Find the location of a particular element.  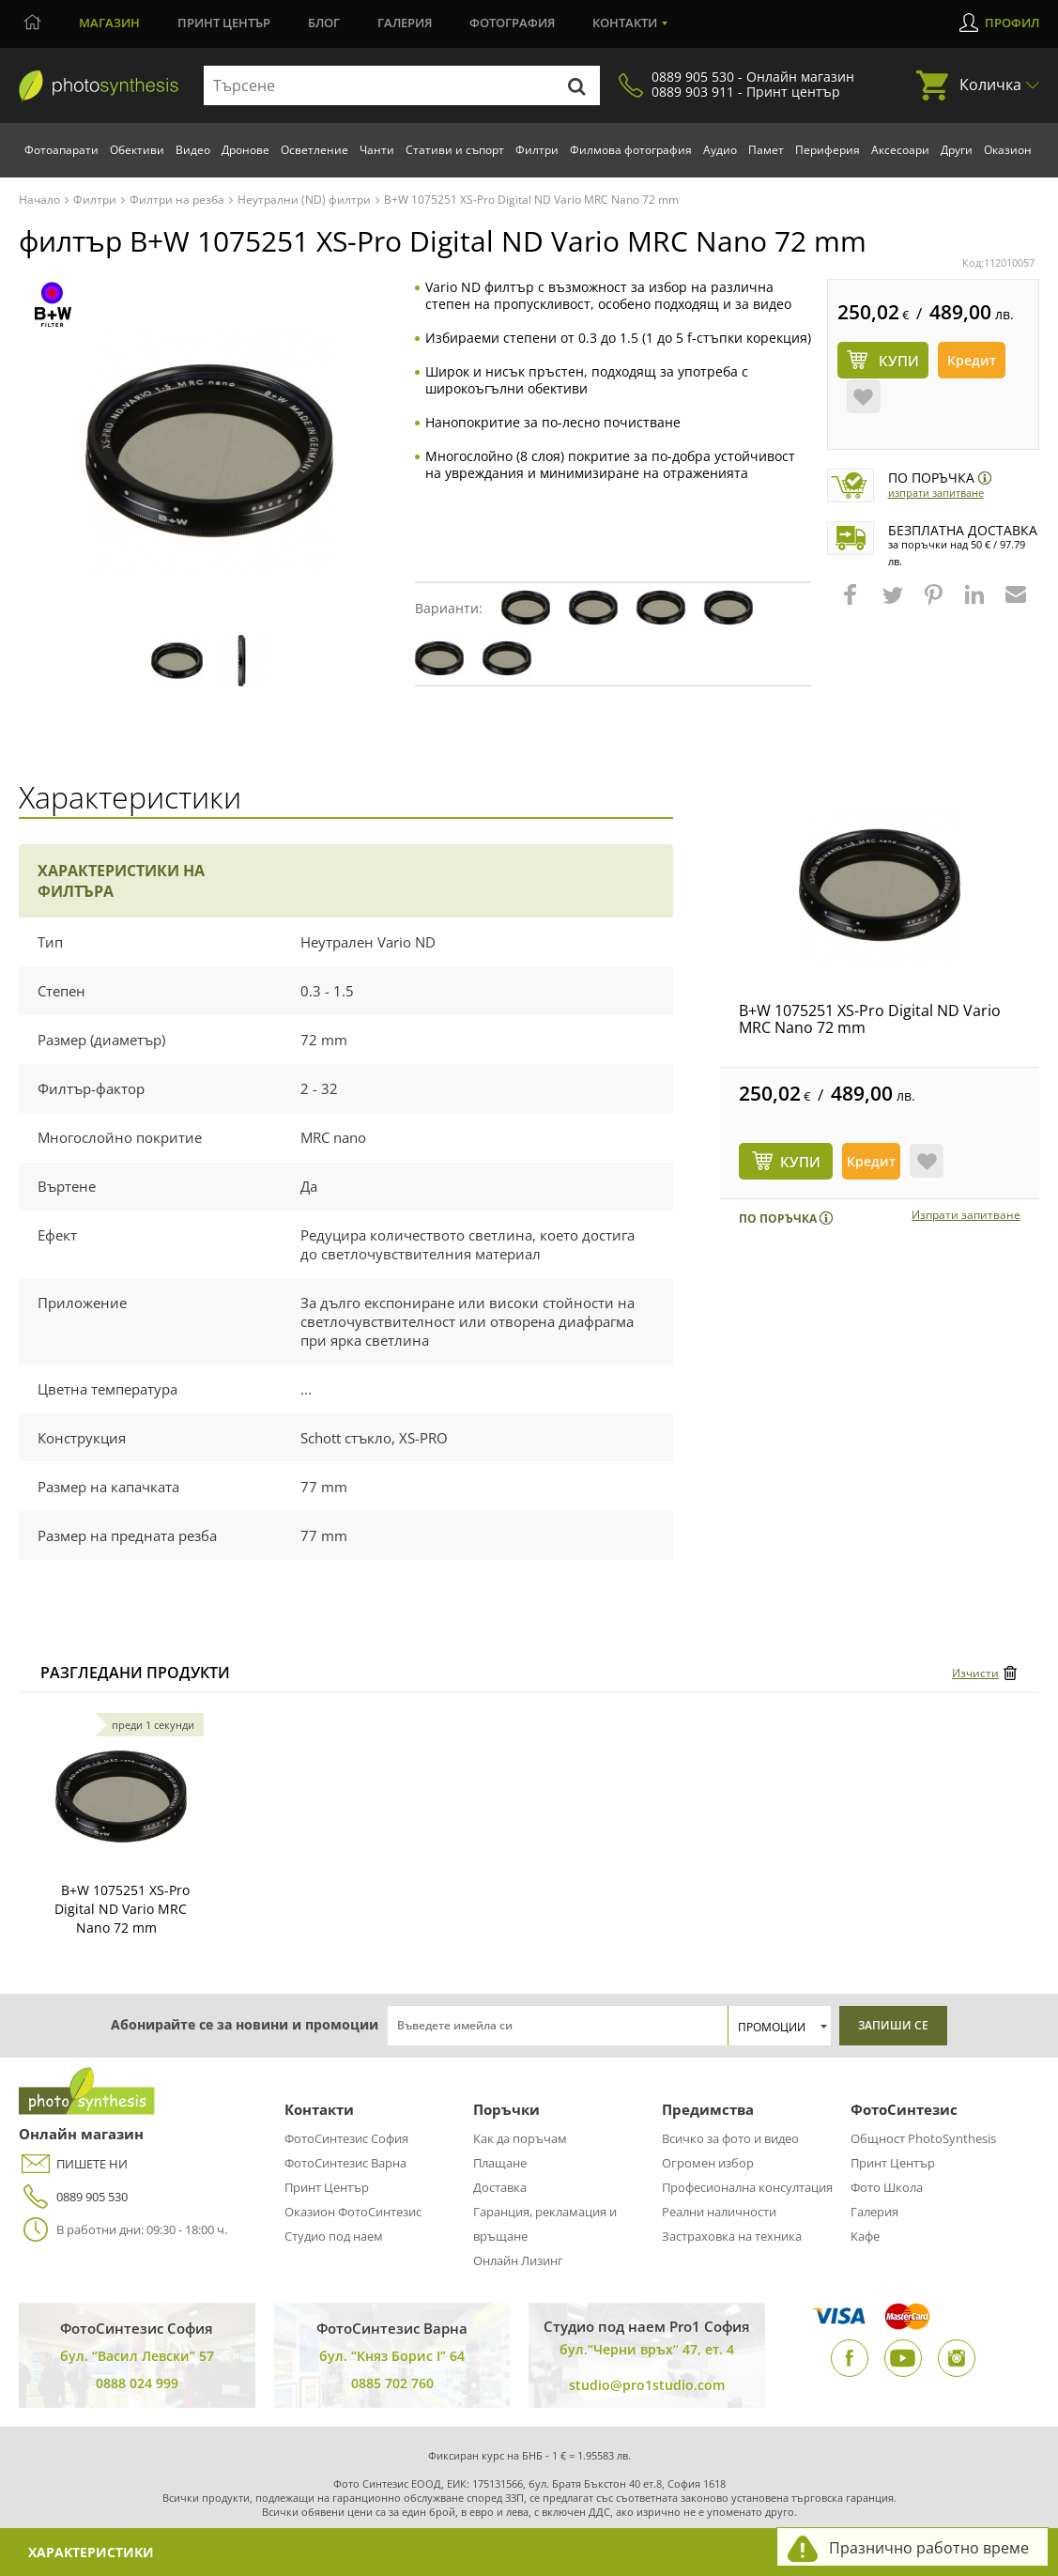

Стативи и съпорт is located at coordinates (455, 150).